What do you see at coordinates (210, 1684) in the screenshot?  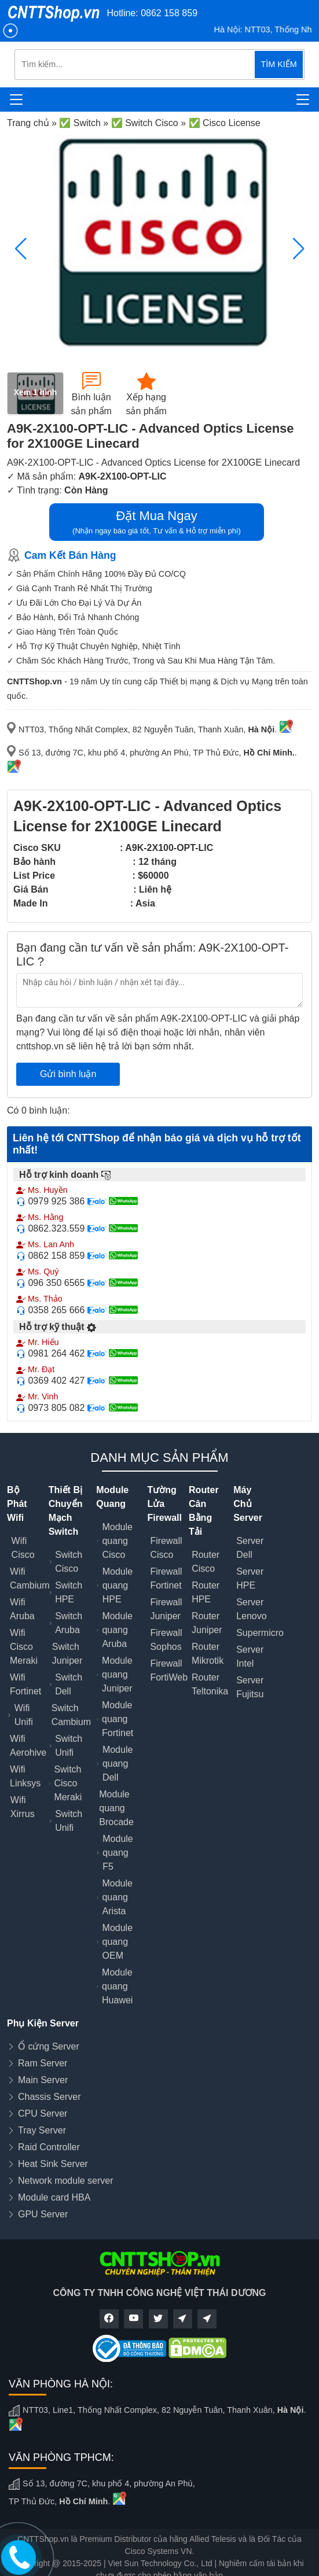 I see `Router Teltonika` at bounding box center [210, 1684].